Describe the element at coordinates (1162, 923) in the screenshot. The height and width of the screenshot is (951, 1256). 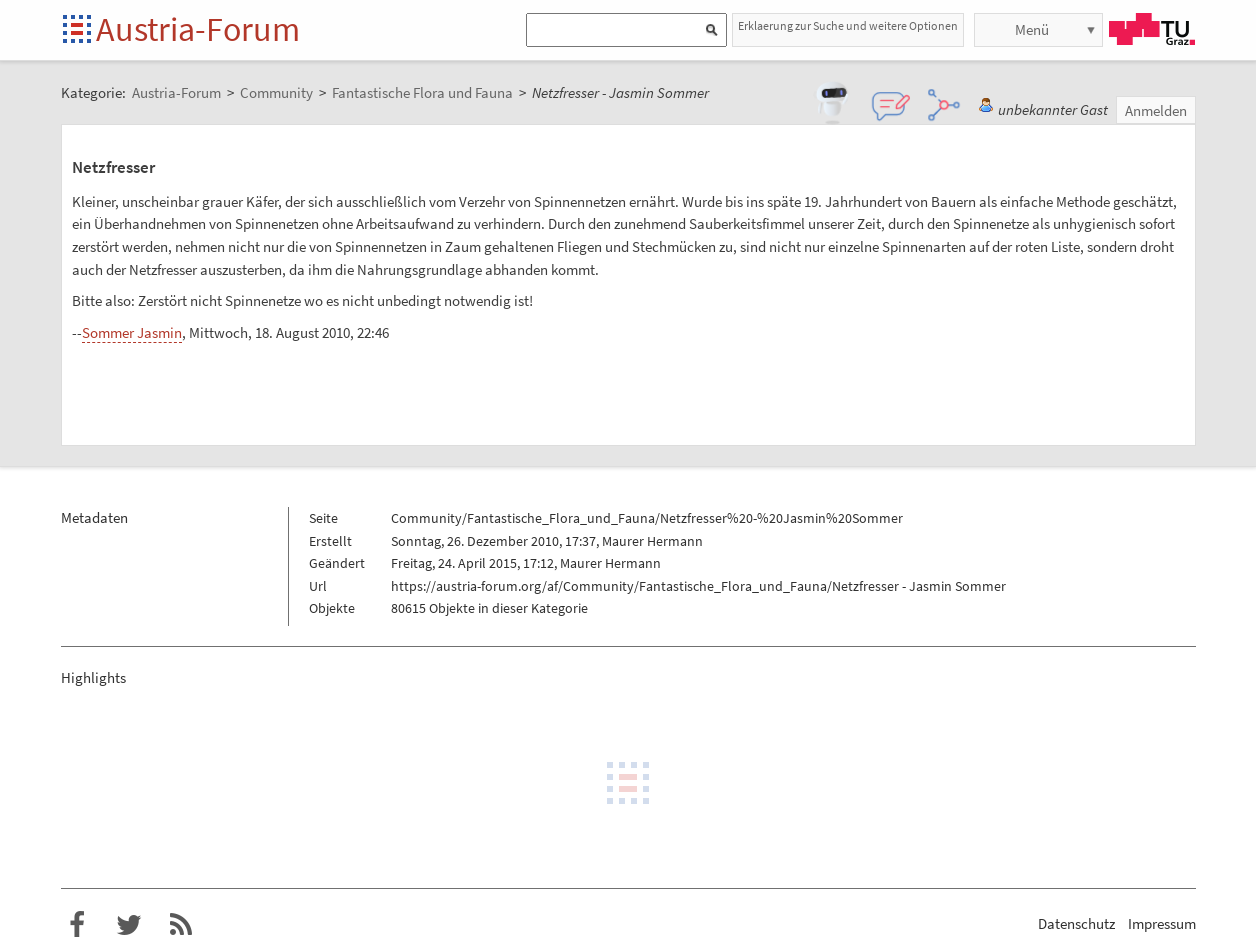
I see `Impressum` at that location.